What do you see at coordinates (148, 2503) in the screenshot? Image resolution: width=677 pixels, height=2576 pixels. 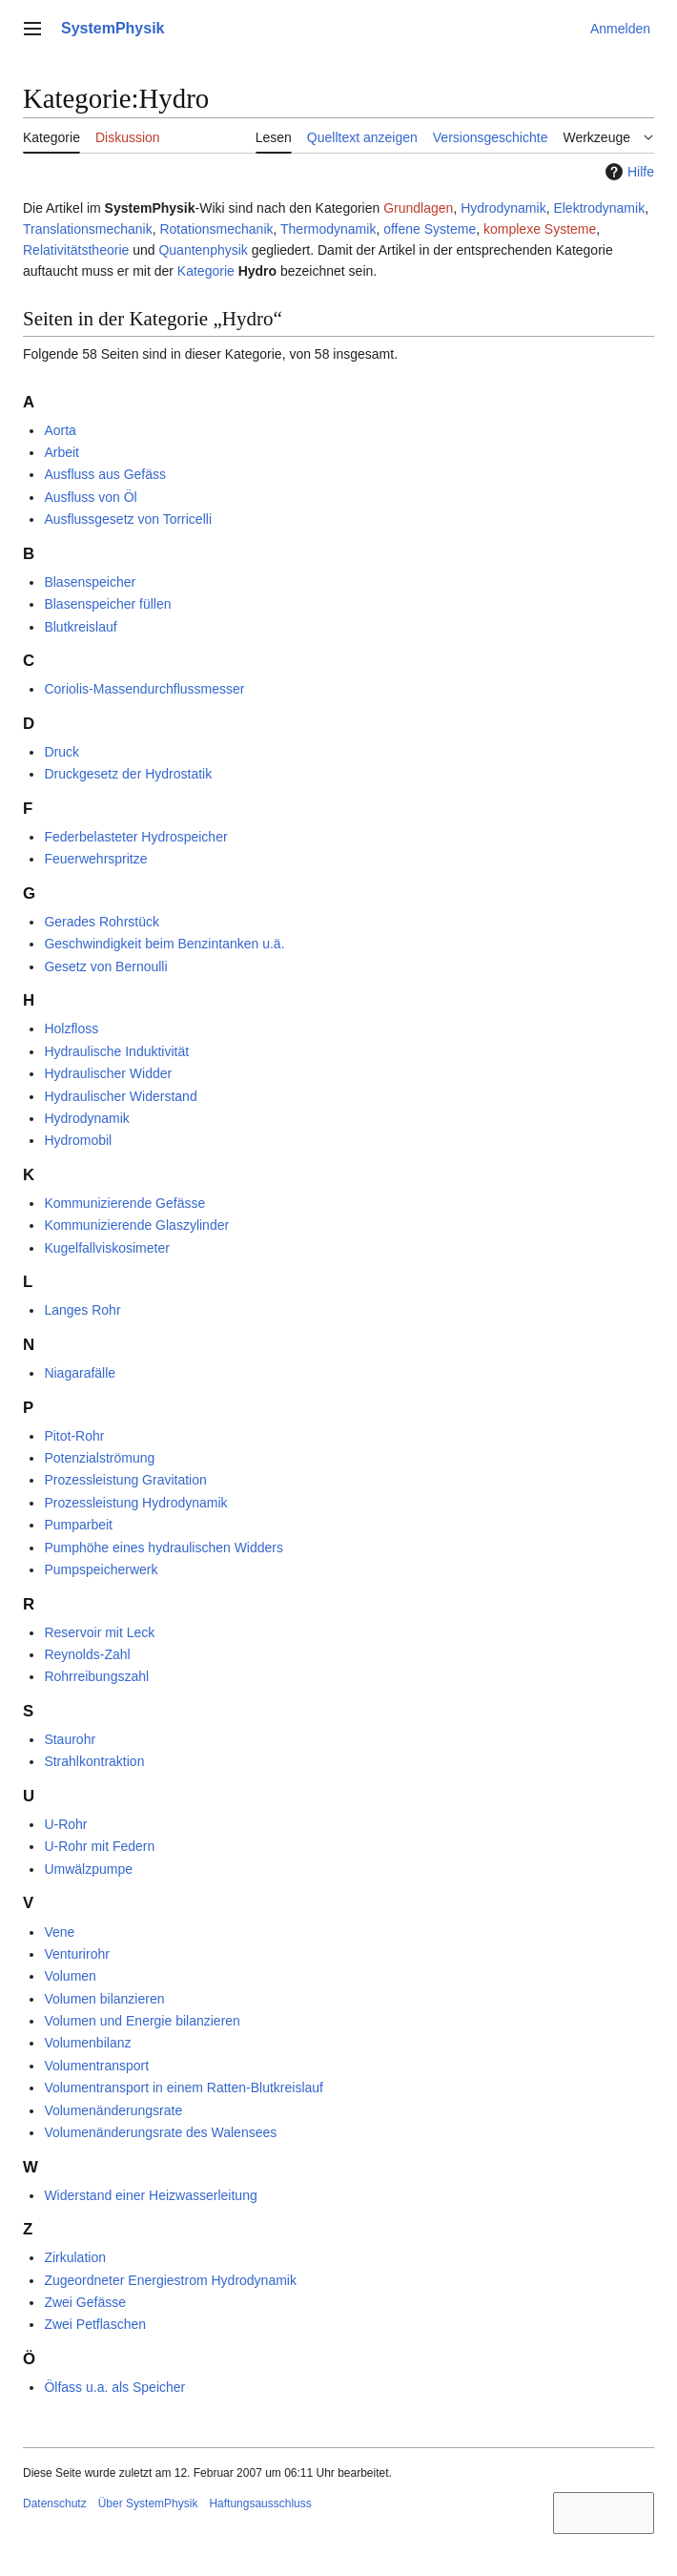 I see `Über SystemPhysik` at bounding box center [148, 2503].